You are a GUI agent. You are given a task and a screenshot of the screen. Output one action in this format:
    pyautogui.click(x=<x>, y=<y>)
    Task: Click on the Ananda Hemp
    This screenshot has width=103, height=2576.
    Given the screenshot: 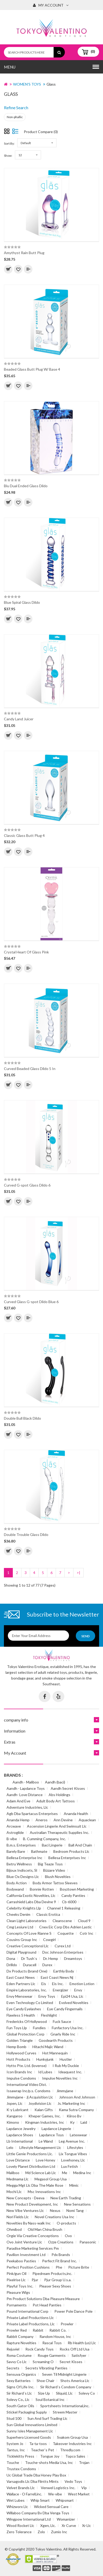 What is the action you would take?
    pyautogui.click(x=18, y=1820)
    